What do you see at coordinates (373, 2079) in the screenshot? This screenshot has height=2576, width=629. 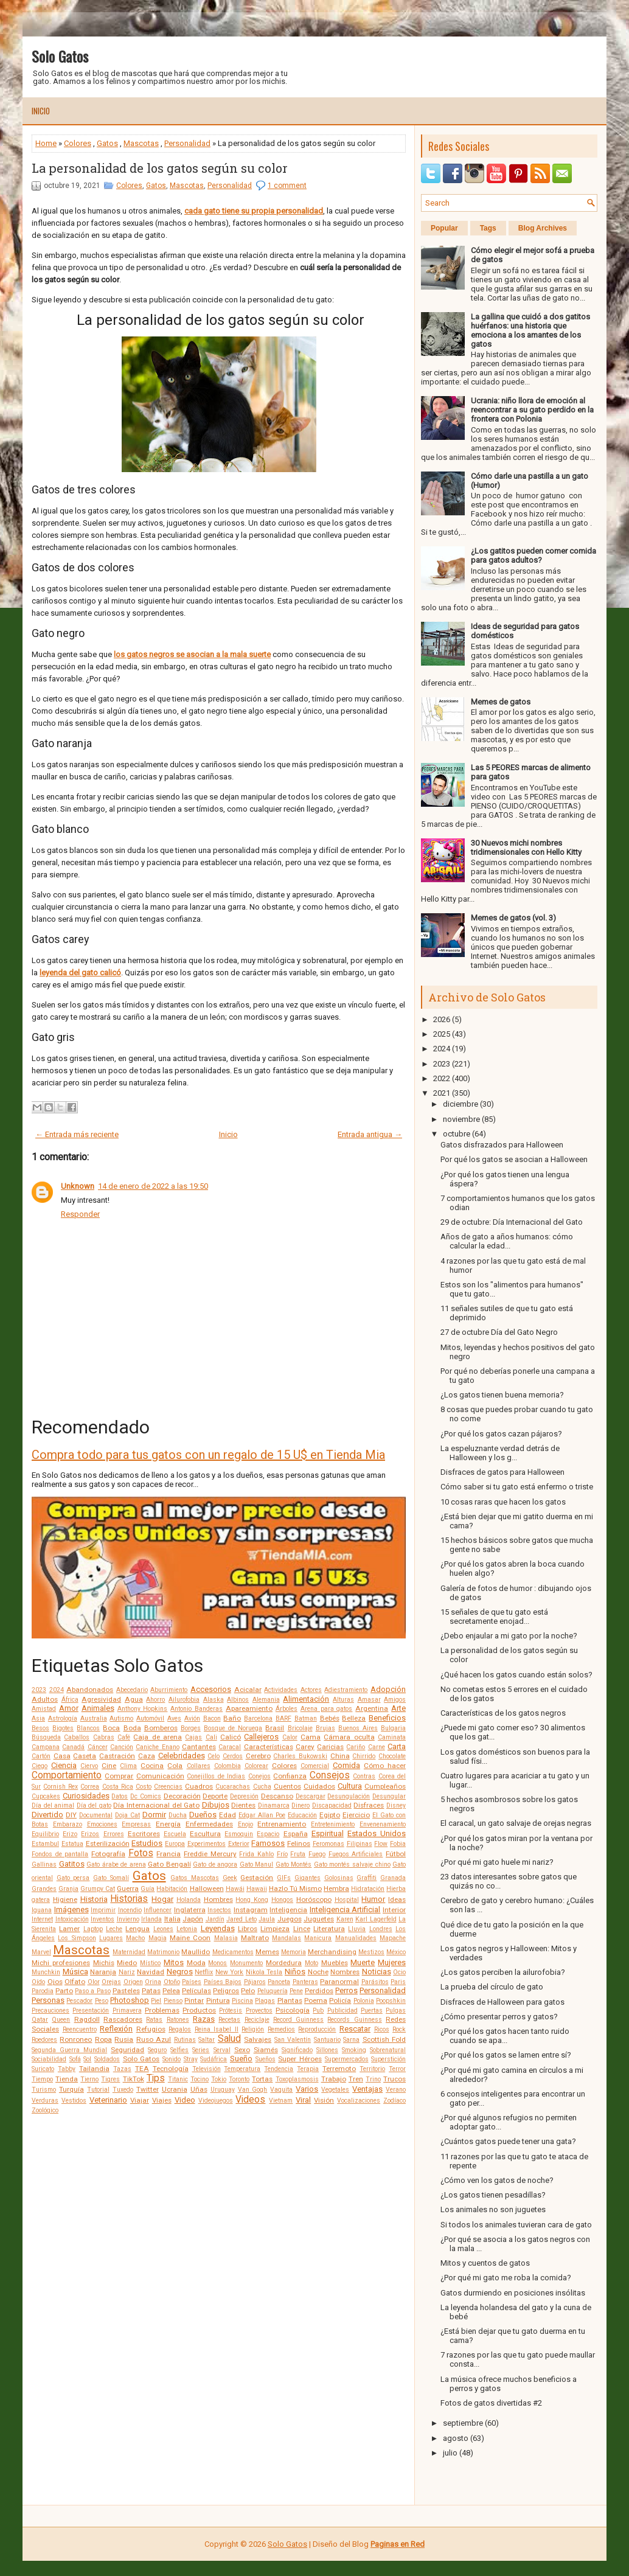 I see `Trino` at bounding box center [373, 2079].